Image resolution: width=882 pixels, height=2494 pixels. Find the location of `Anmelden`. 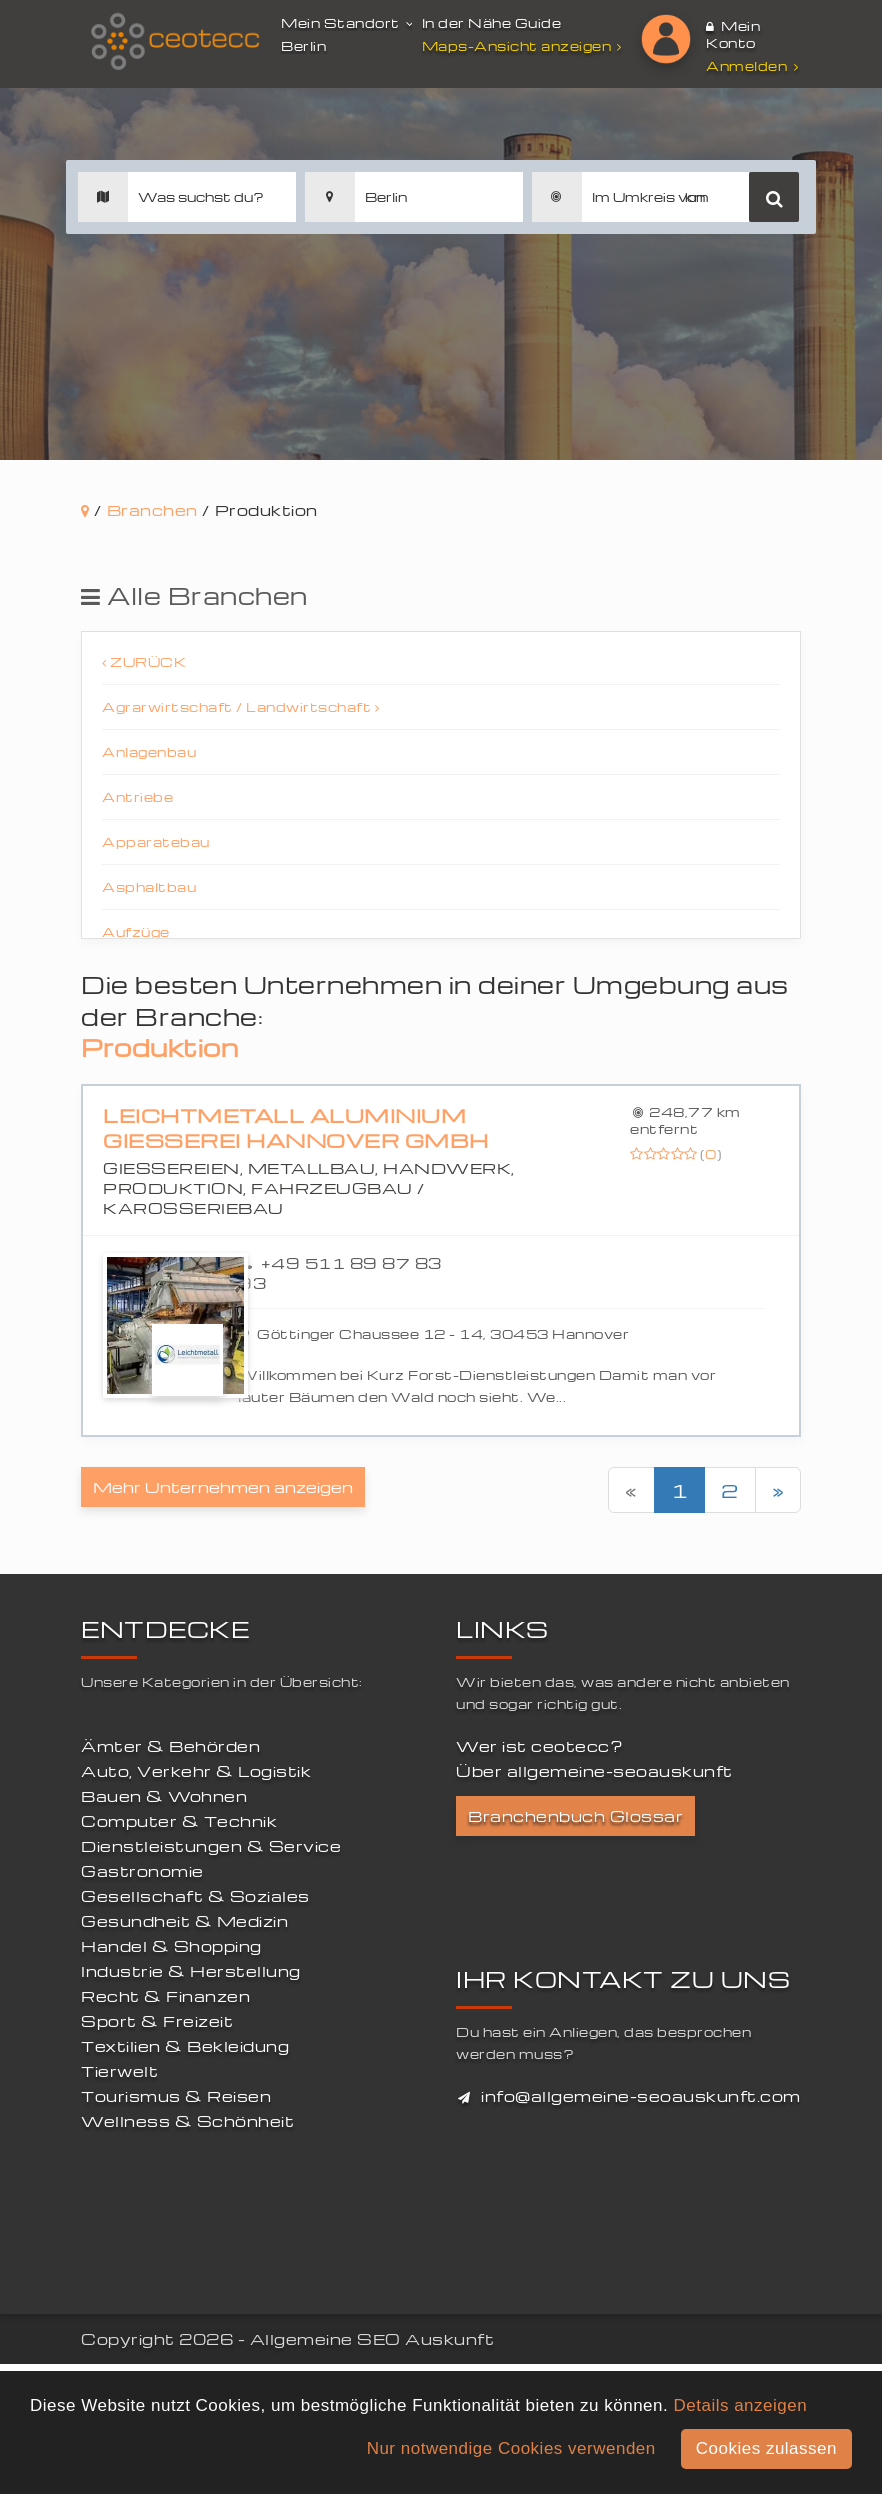

Anmelden is located at coordinates (752, 65).